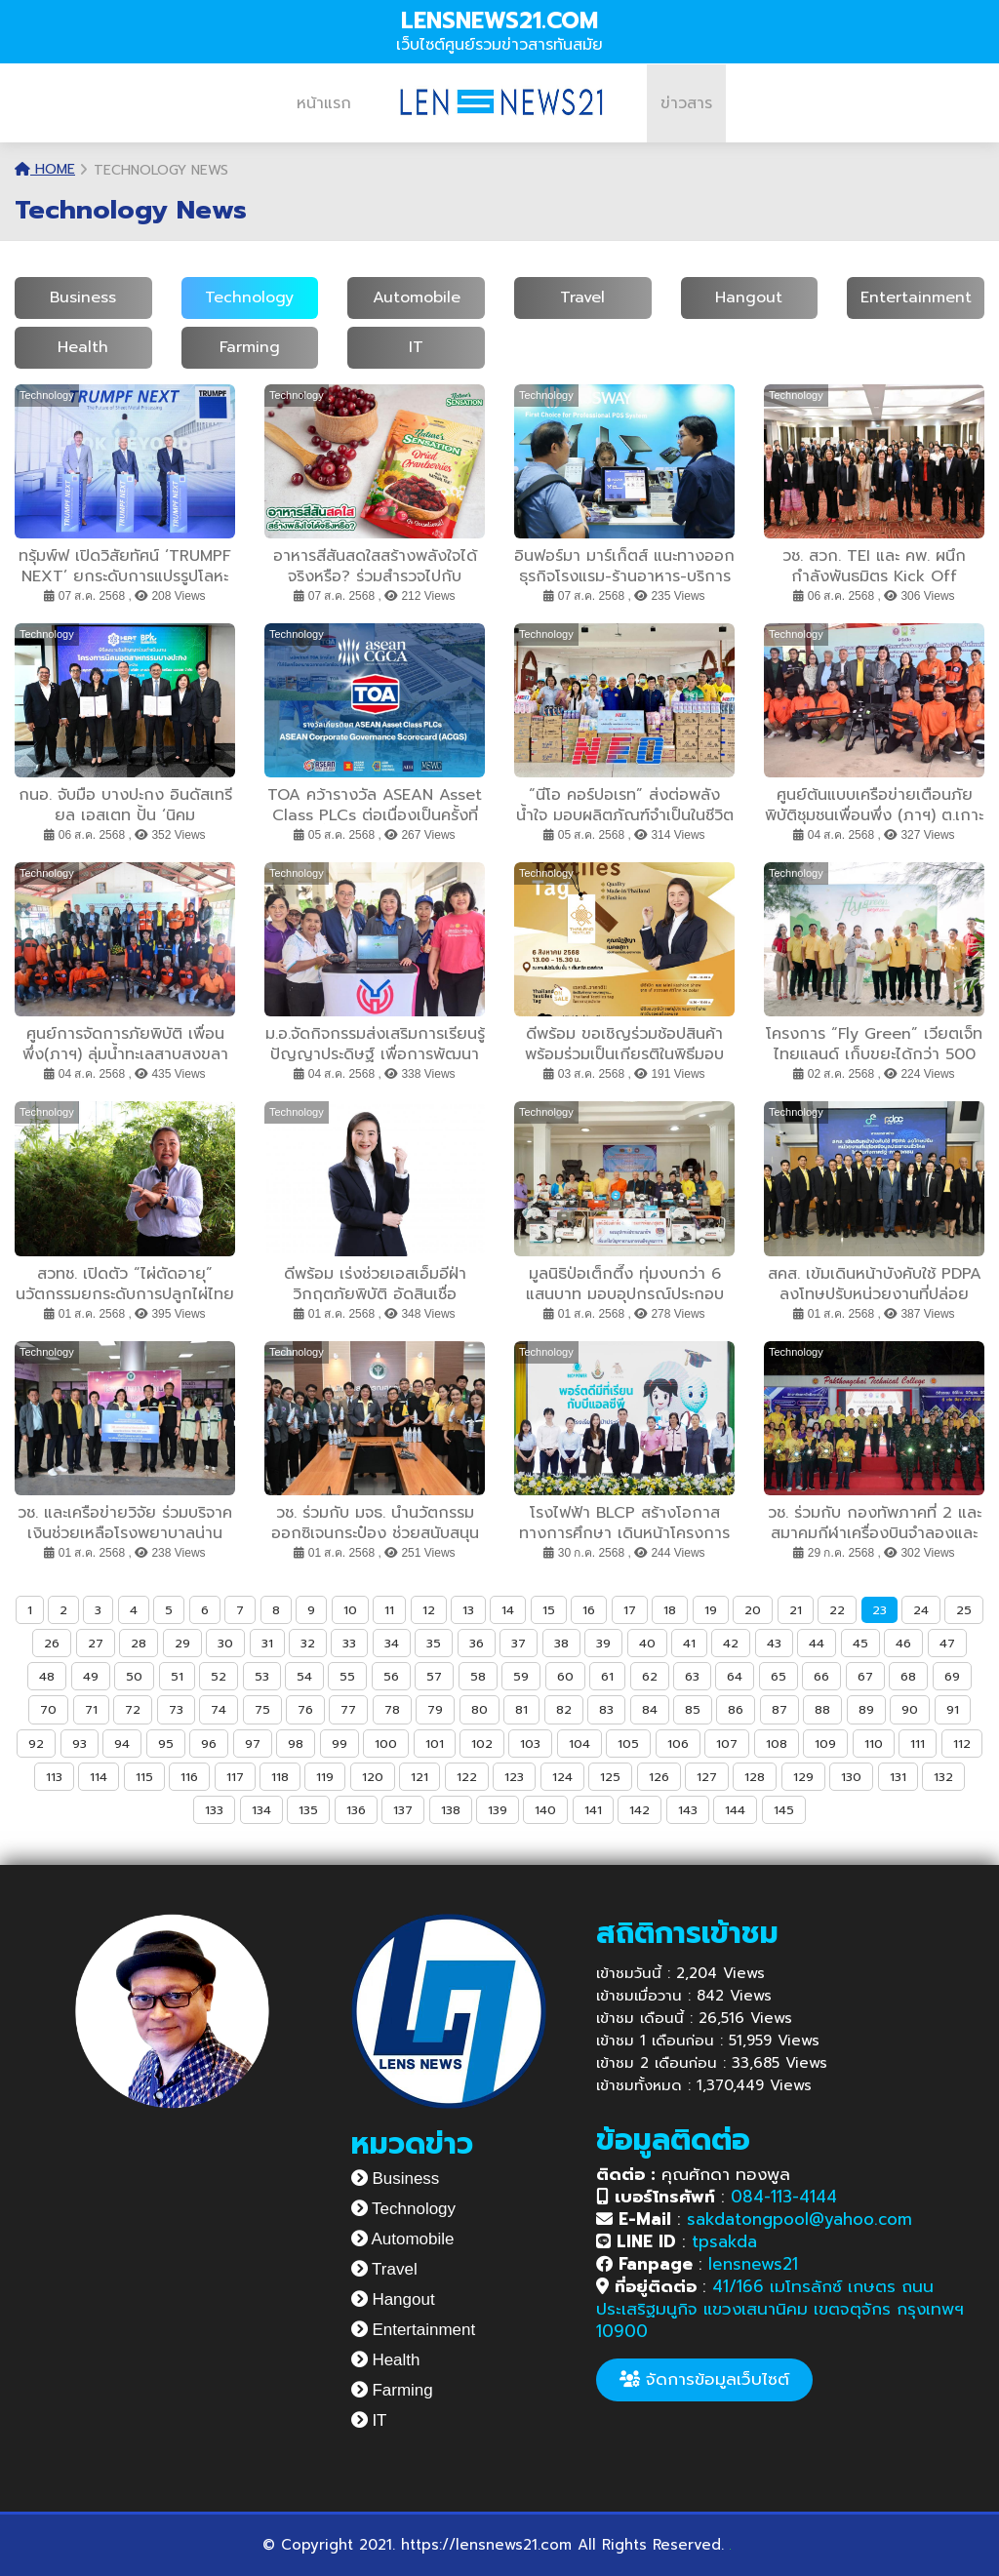  I want to click on 15, so click(548, 1610).